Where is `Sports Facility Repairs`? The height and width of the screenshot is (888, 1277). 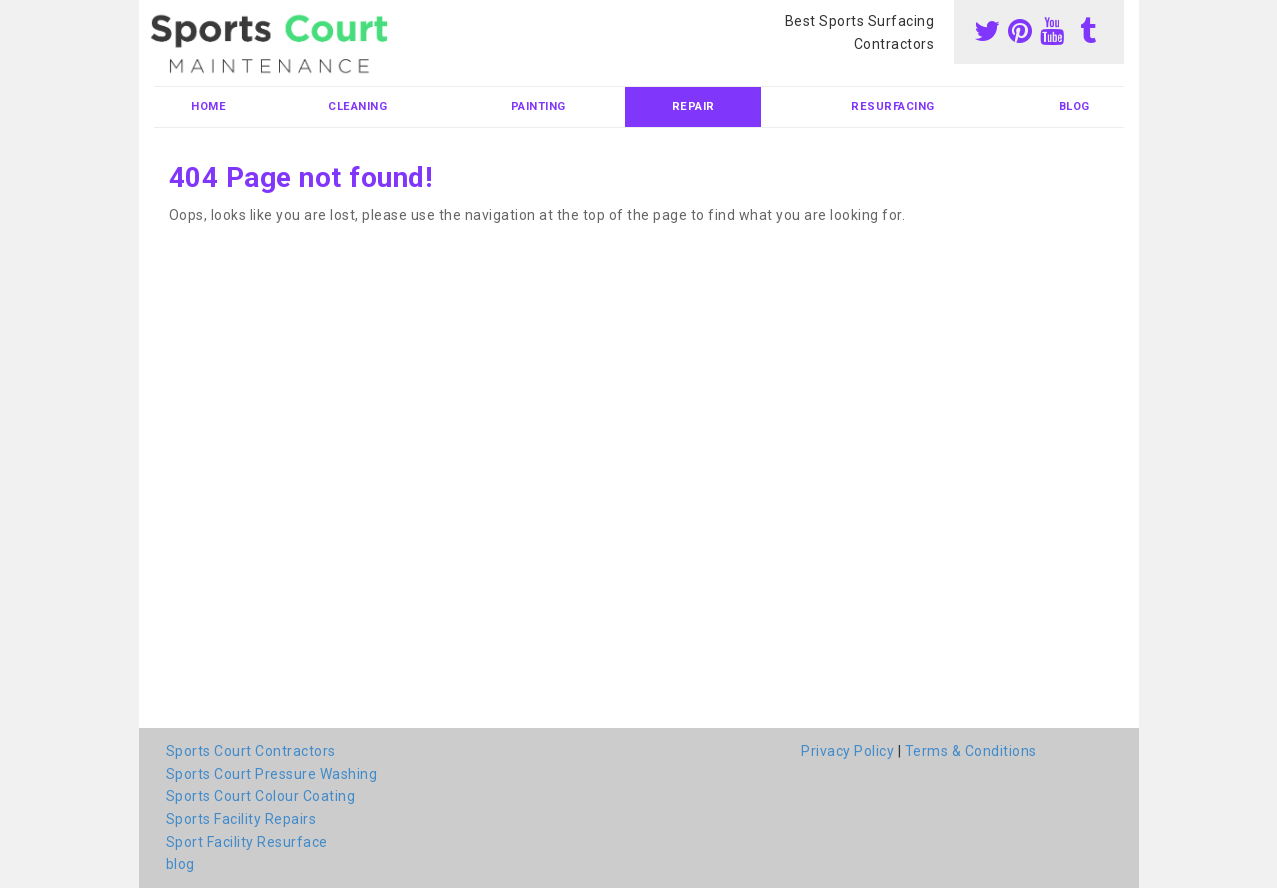 Sports Facility Repairs is located at coordinates (241, 819).